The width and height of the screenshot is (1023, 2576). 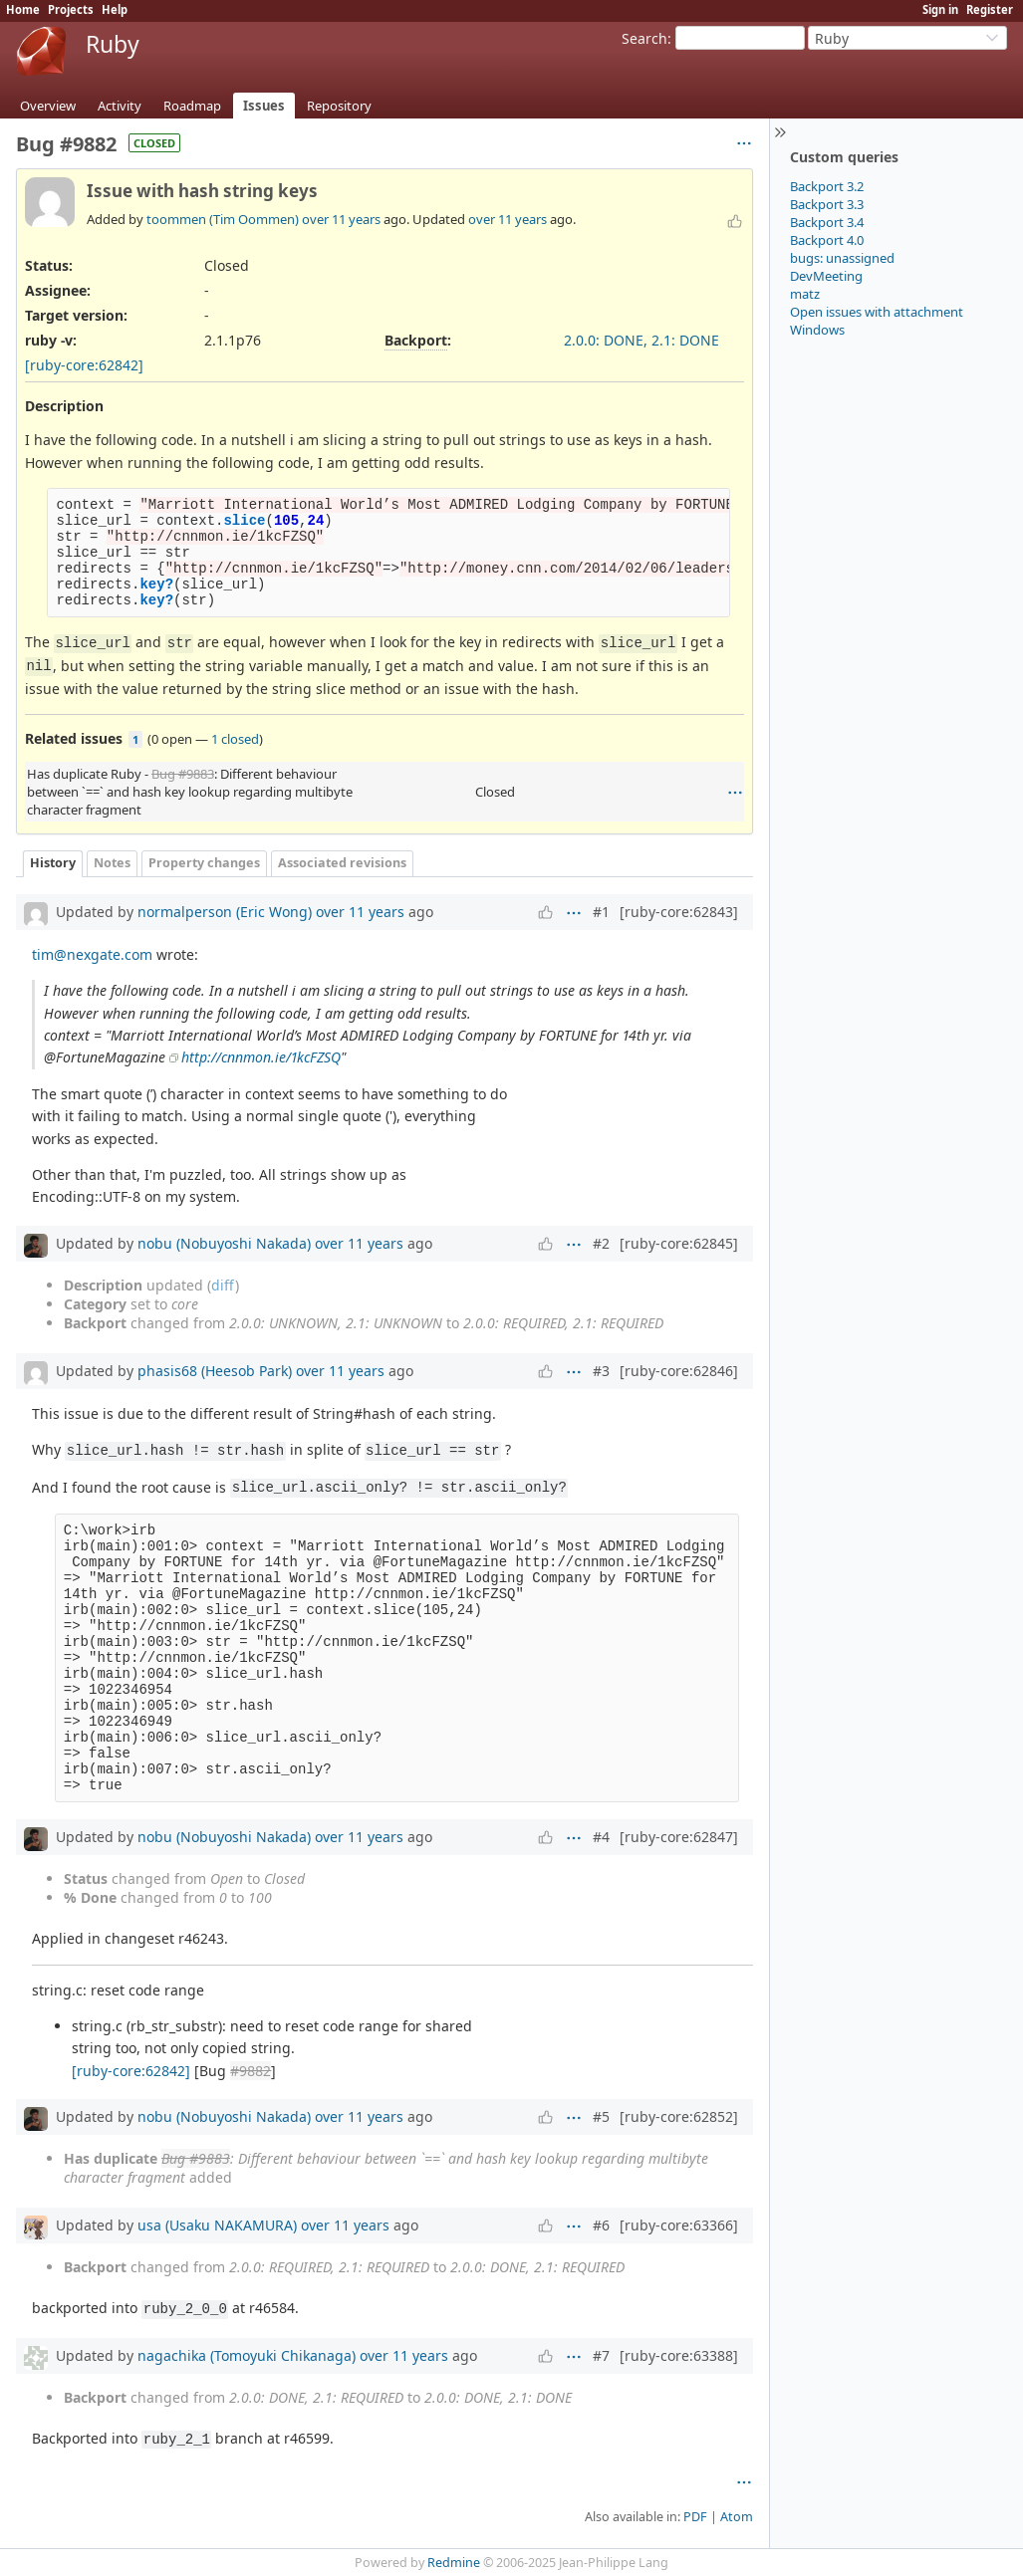 I want to click on Repository, so click(x=339, y=106).